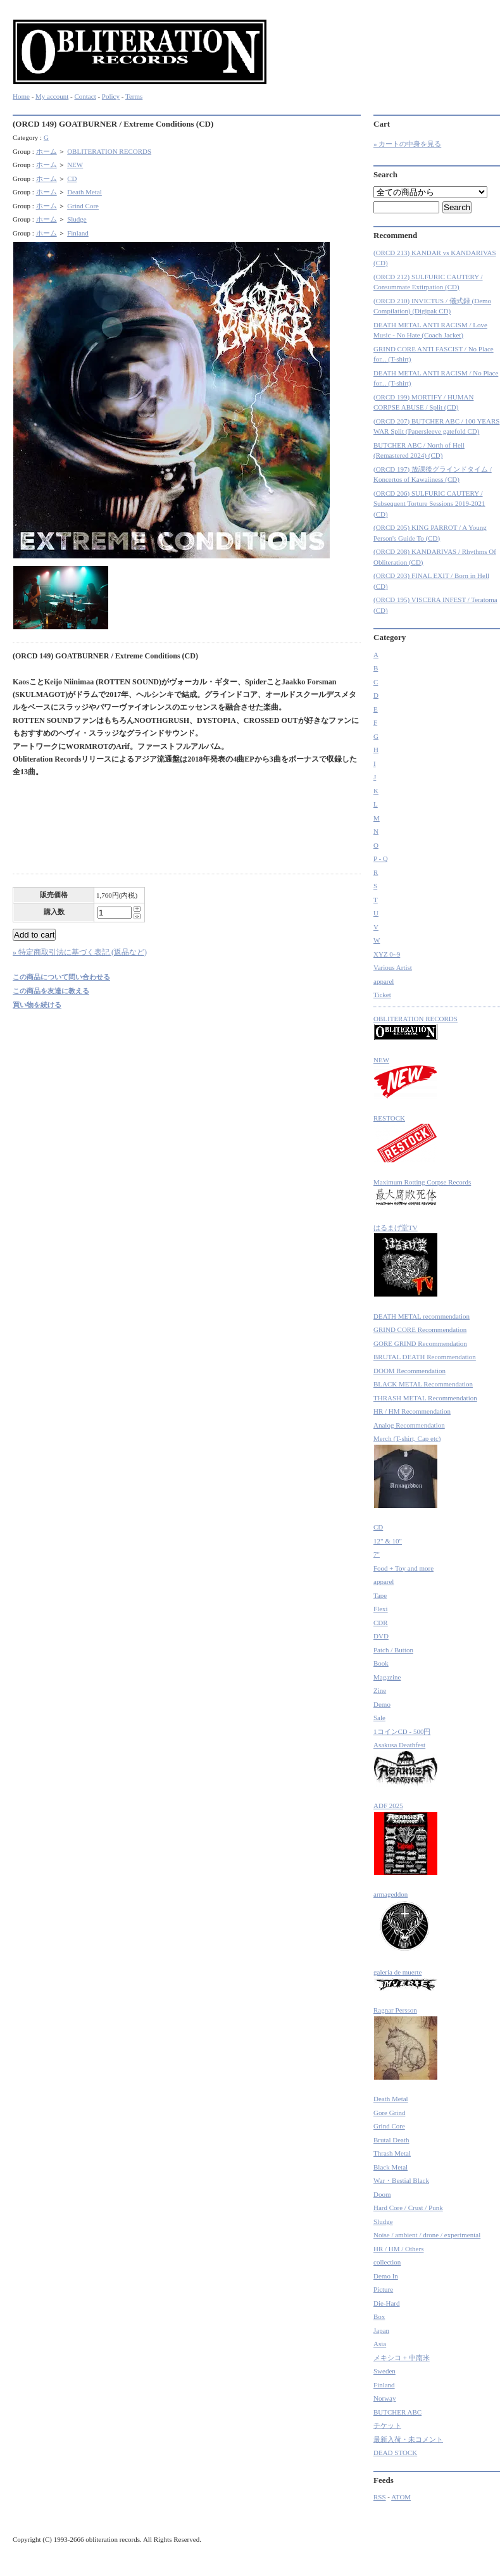 The width and height of the screenshot is (500, 2576). What do you see at coordinates (21, 96) in the screenshot?
I see `Home` at bounding box center [21, 96].